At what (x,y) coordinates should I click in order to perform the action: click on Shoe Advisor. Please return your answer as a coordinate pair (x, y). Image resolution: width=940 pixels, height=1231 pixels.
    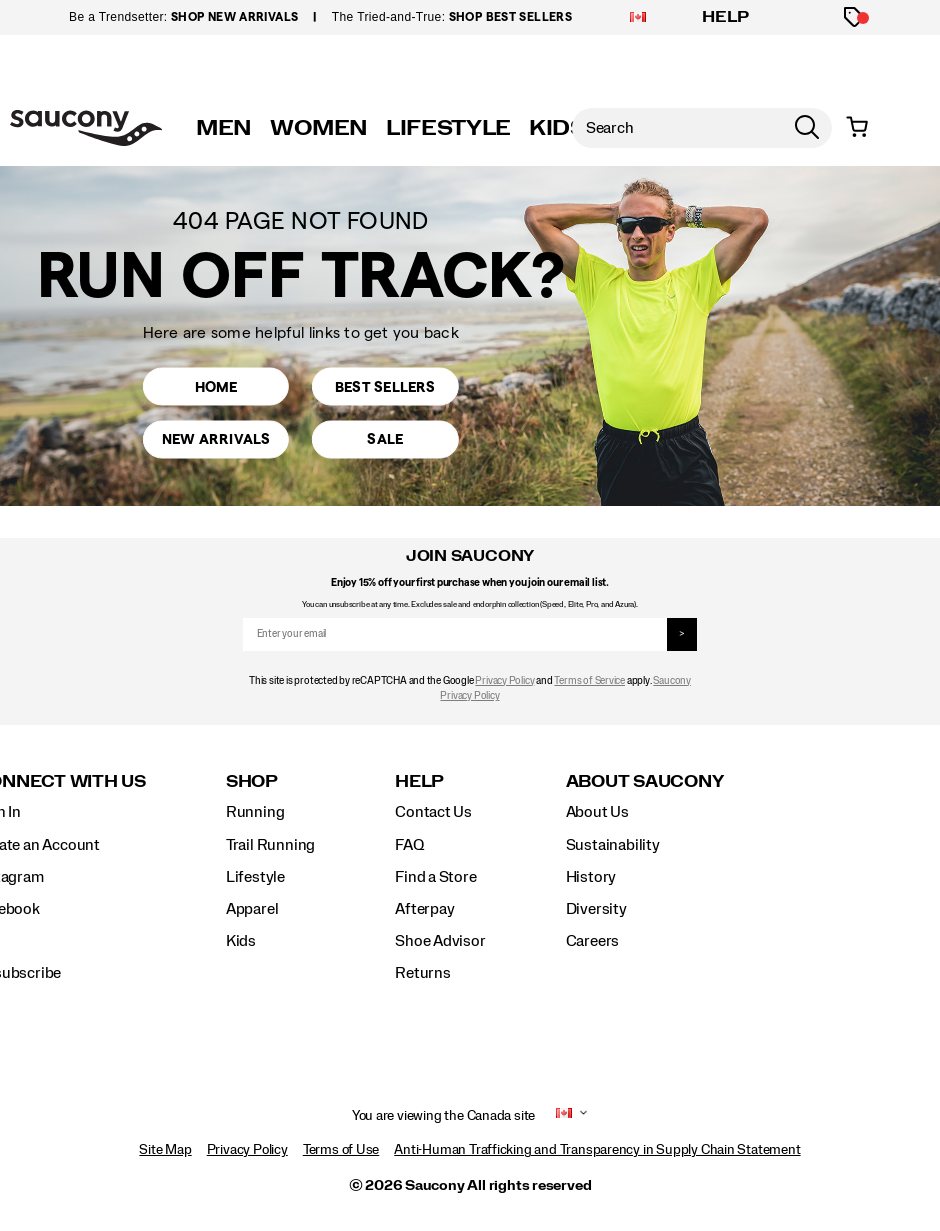
    Looking at the image, I should click on (440, 941).